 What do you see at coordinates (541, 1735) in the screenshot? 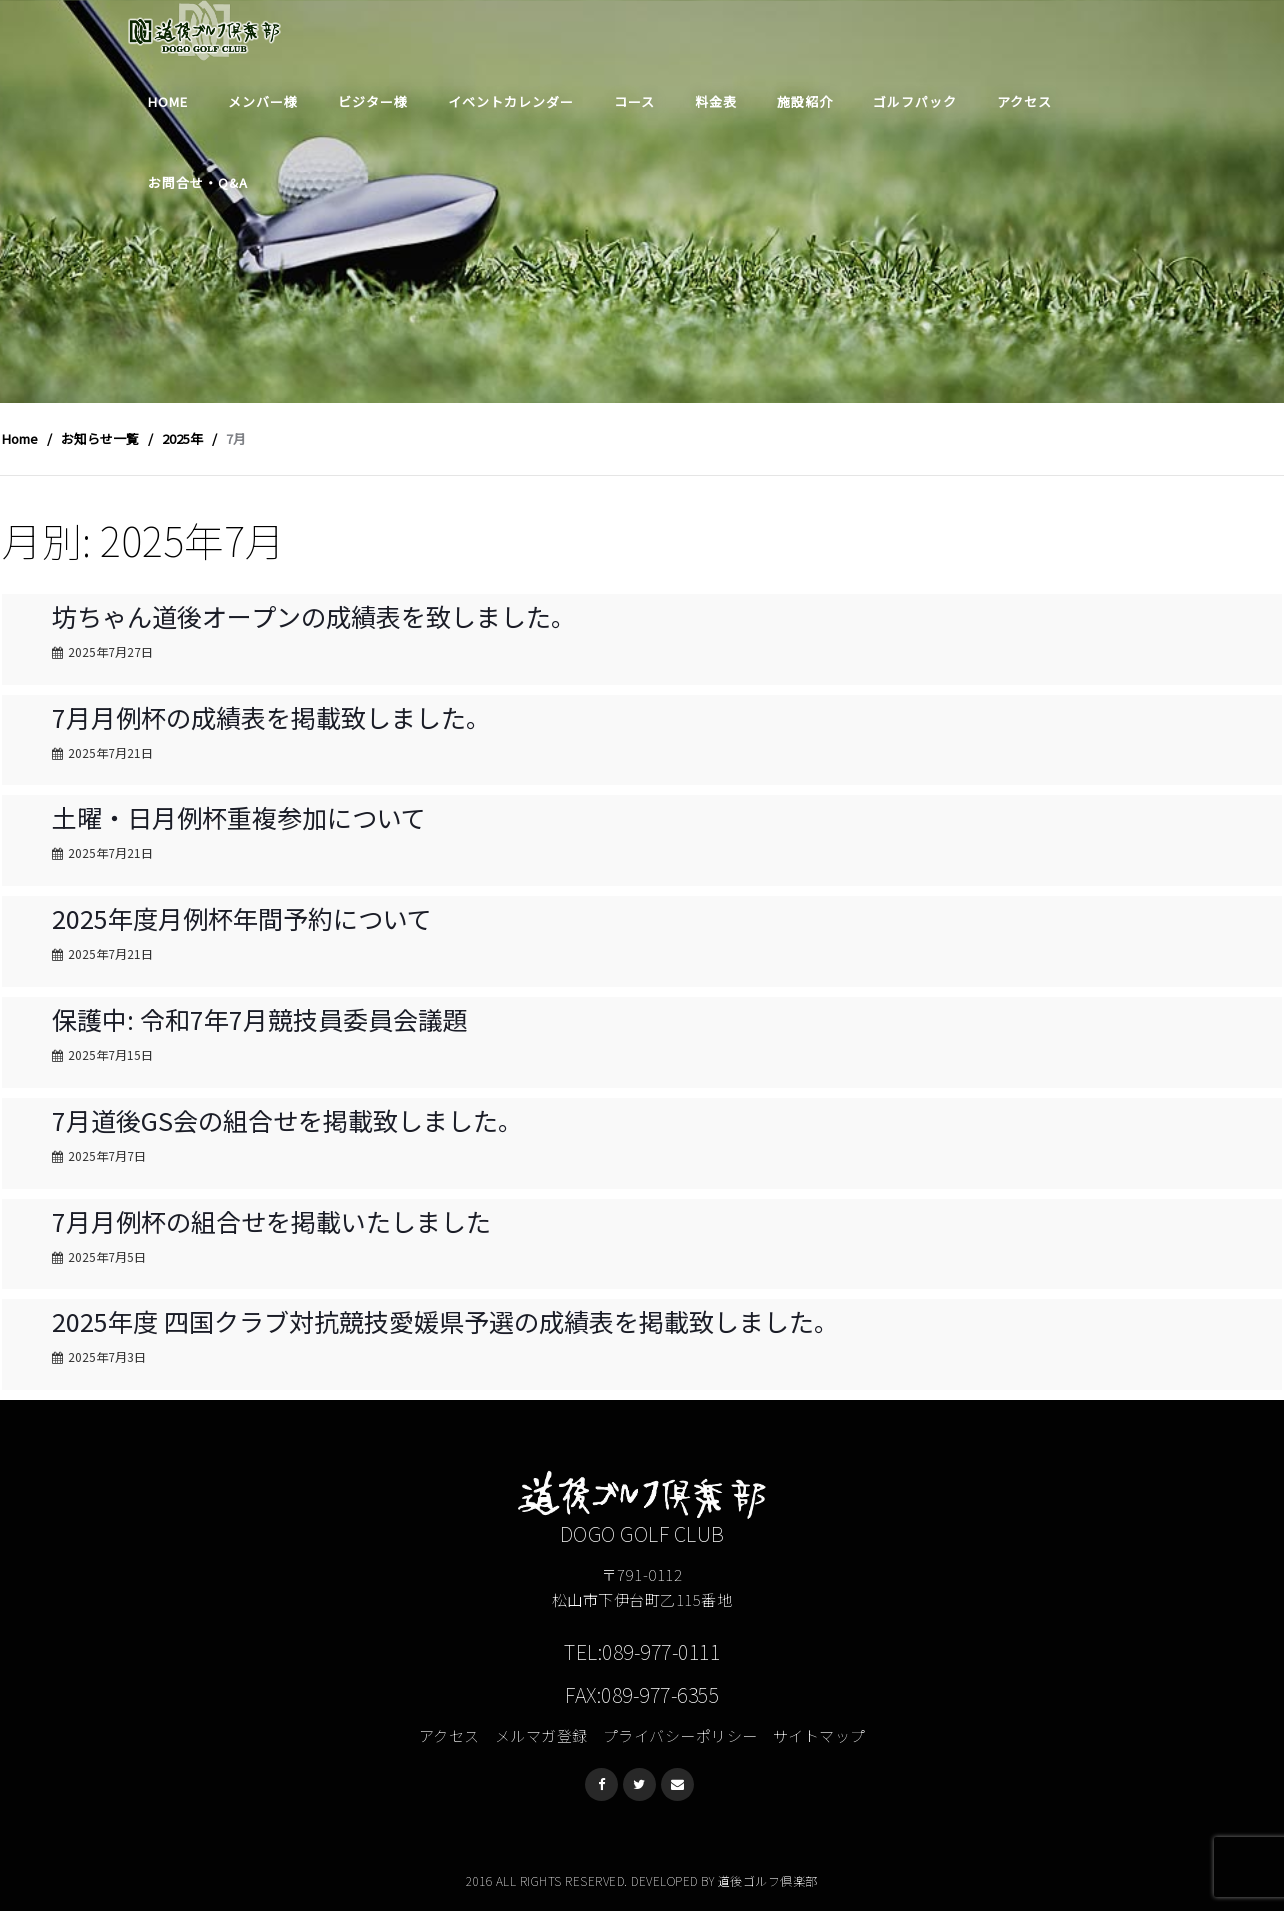
I see `メルマガ登録` at bounding box center [541, 1735].